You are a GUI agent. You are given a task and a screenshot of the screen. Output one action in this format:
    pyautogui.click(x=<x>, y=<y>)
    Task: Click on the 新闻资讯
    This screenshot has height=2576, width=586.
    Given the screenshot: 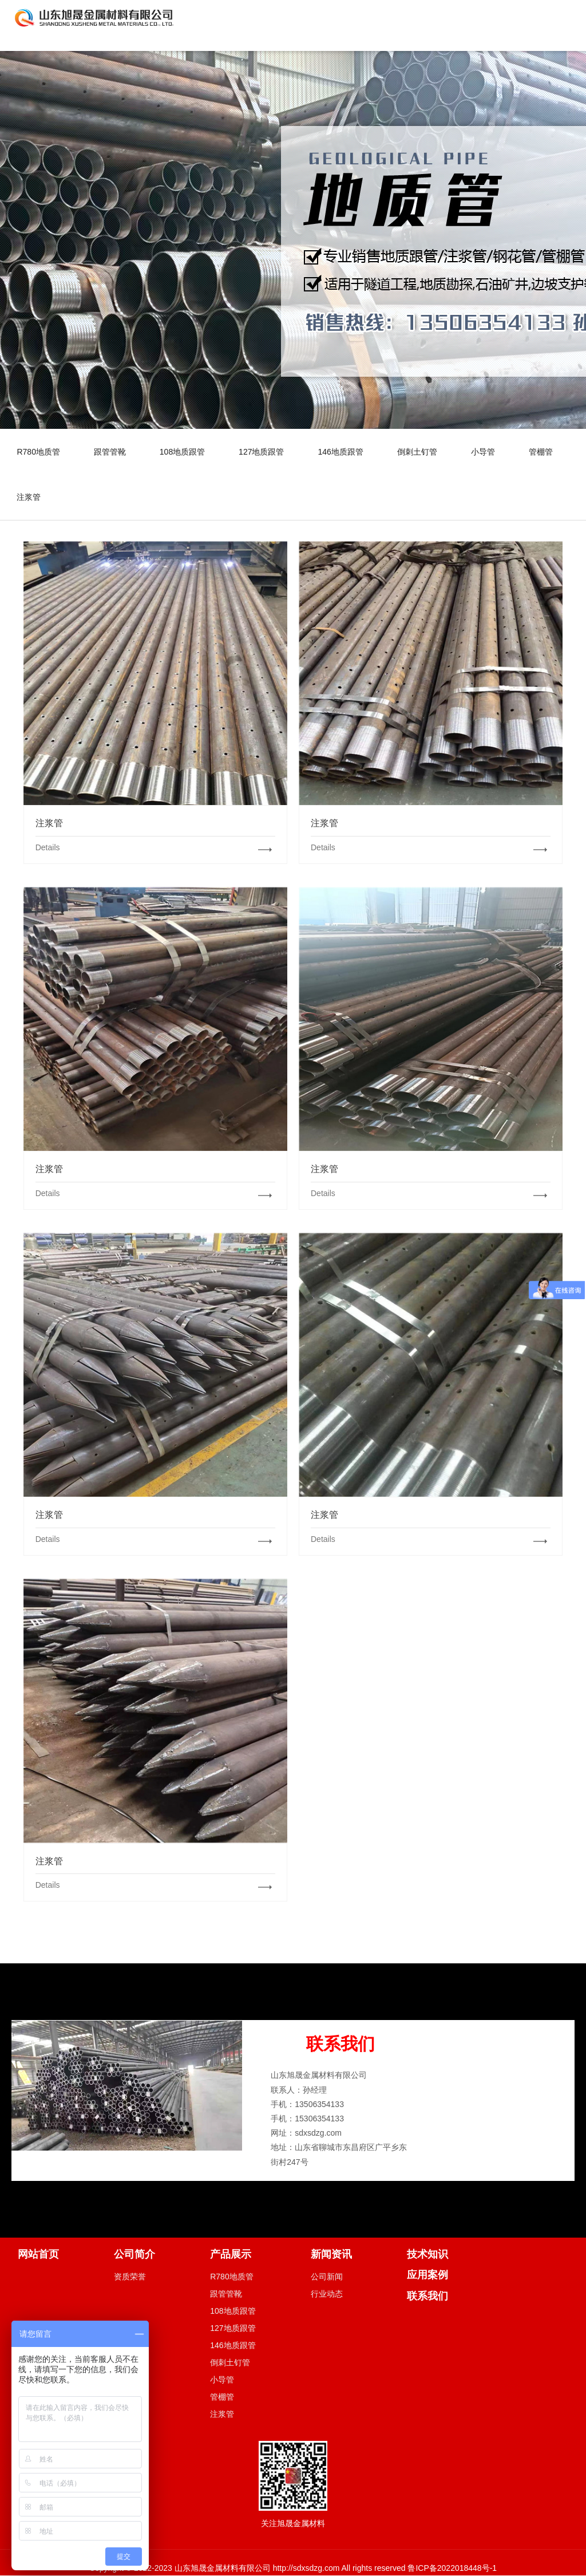 What is the action you would take?
    pyautogui.click(x=331, y=2255)
    